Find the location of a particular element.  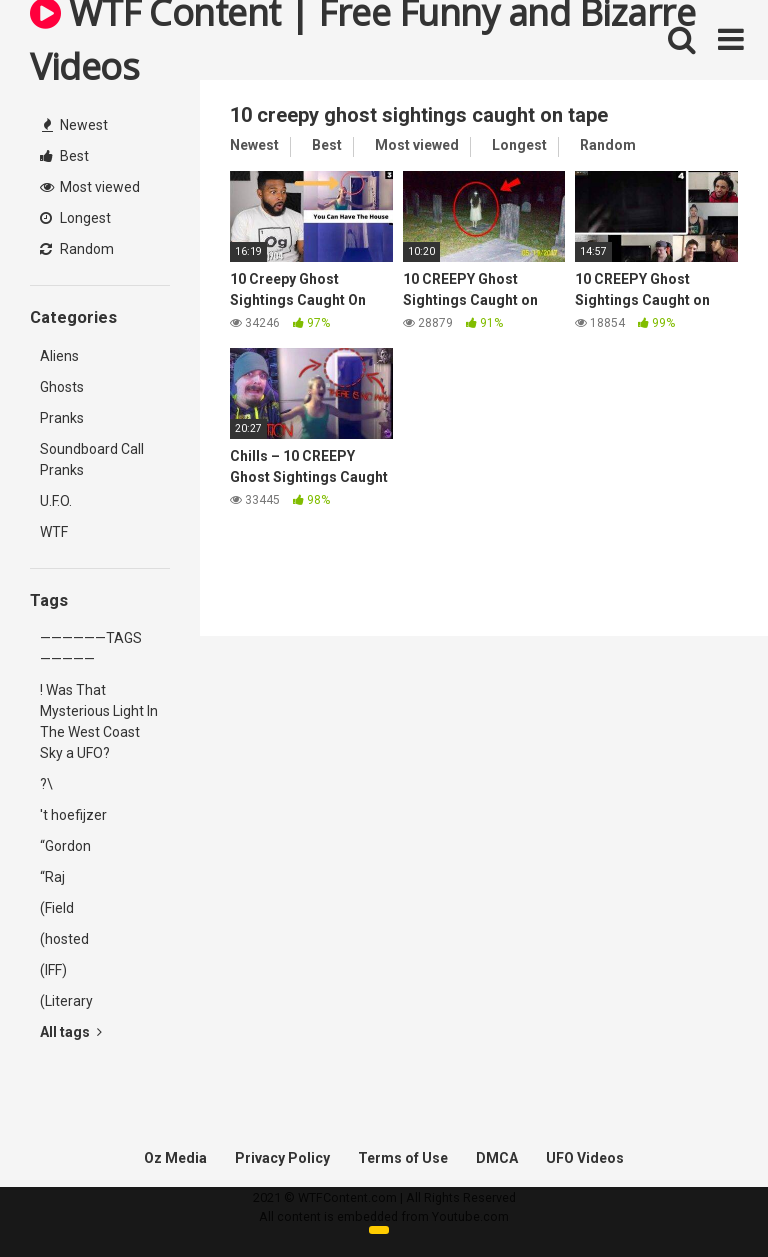

Aliens is located at coordinates (59, 356).